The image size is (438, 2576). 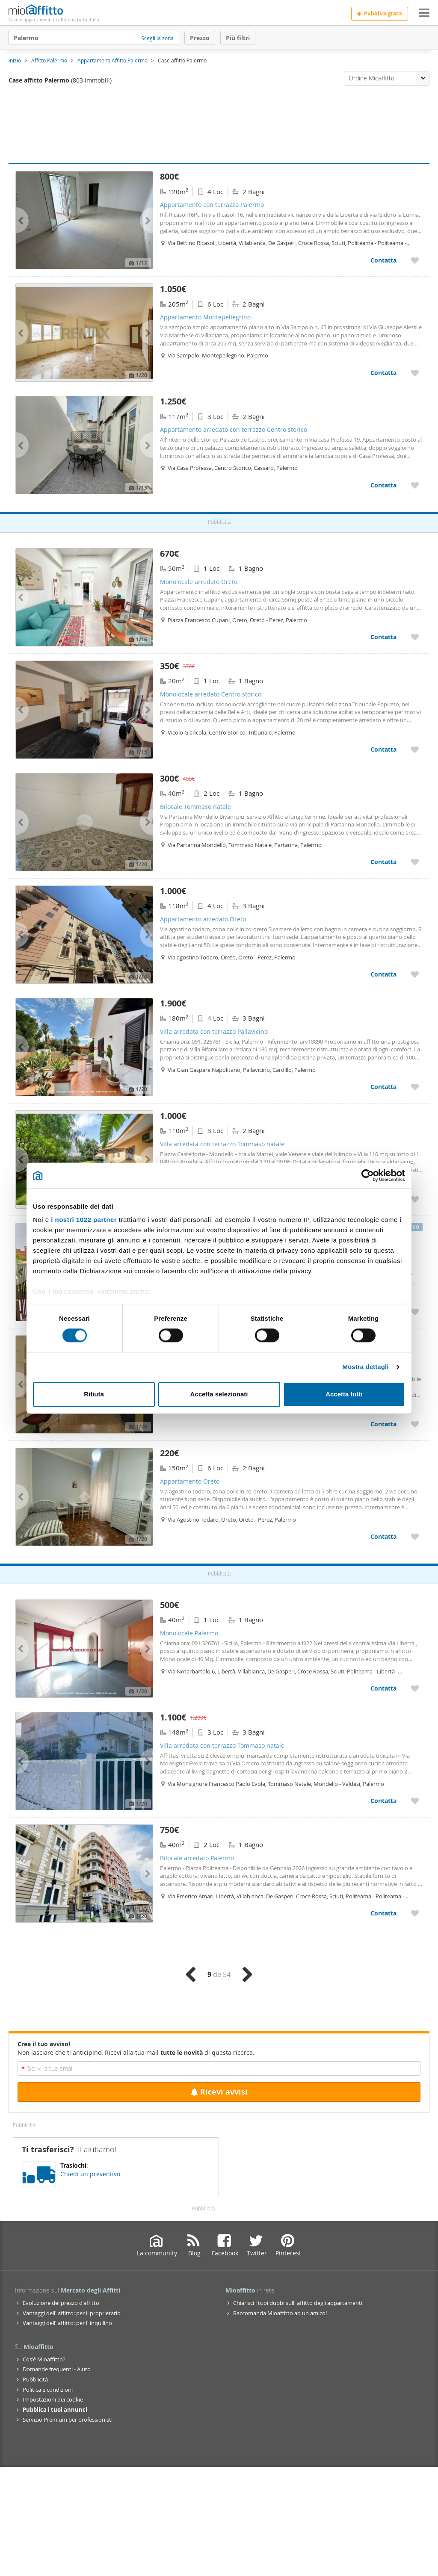 I want to click on [Aggiungere a preferiti Monolocale arredato Centro storico], so click(x=415, y=749).